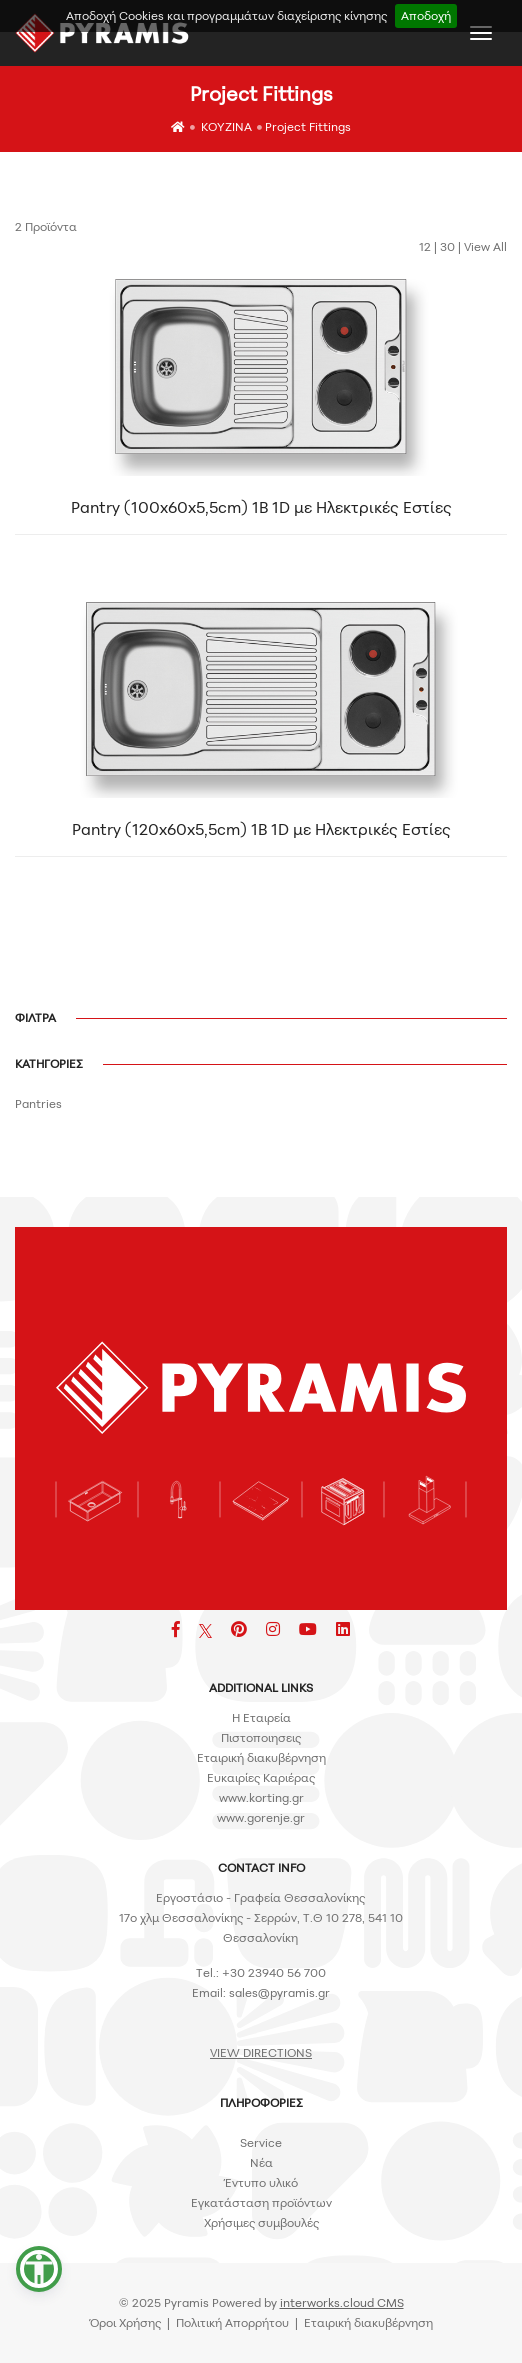  Describe the element at coordinates (261, 2142) in the screenshot. I see `Service` at that location.